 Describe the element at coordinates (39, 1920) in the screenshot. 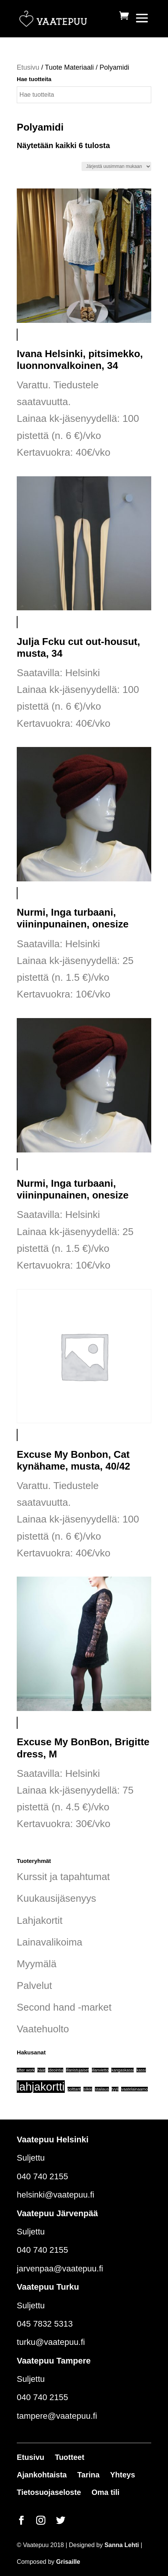

I see `Lahjakortit` at that location.